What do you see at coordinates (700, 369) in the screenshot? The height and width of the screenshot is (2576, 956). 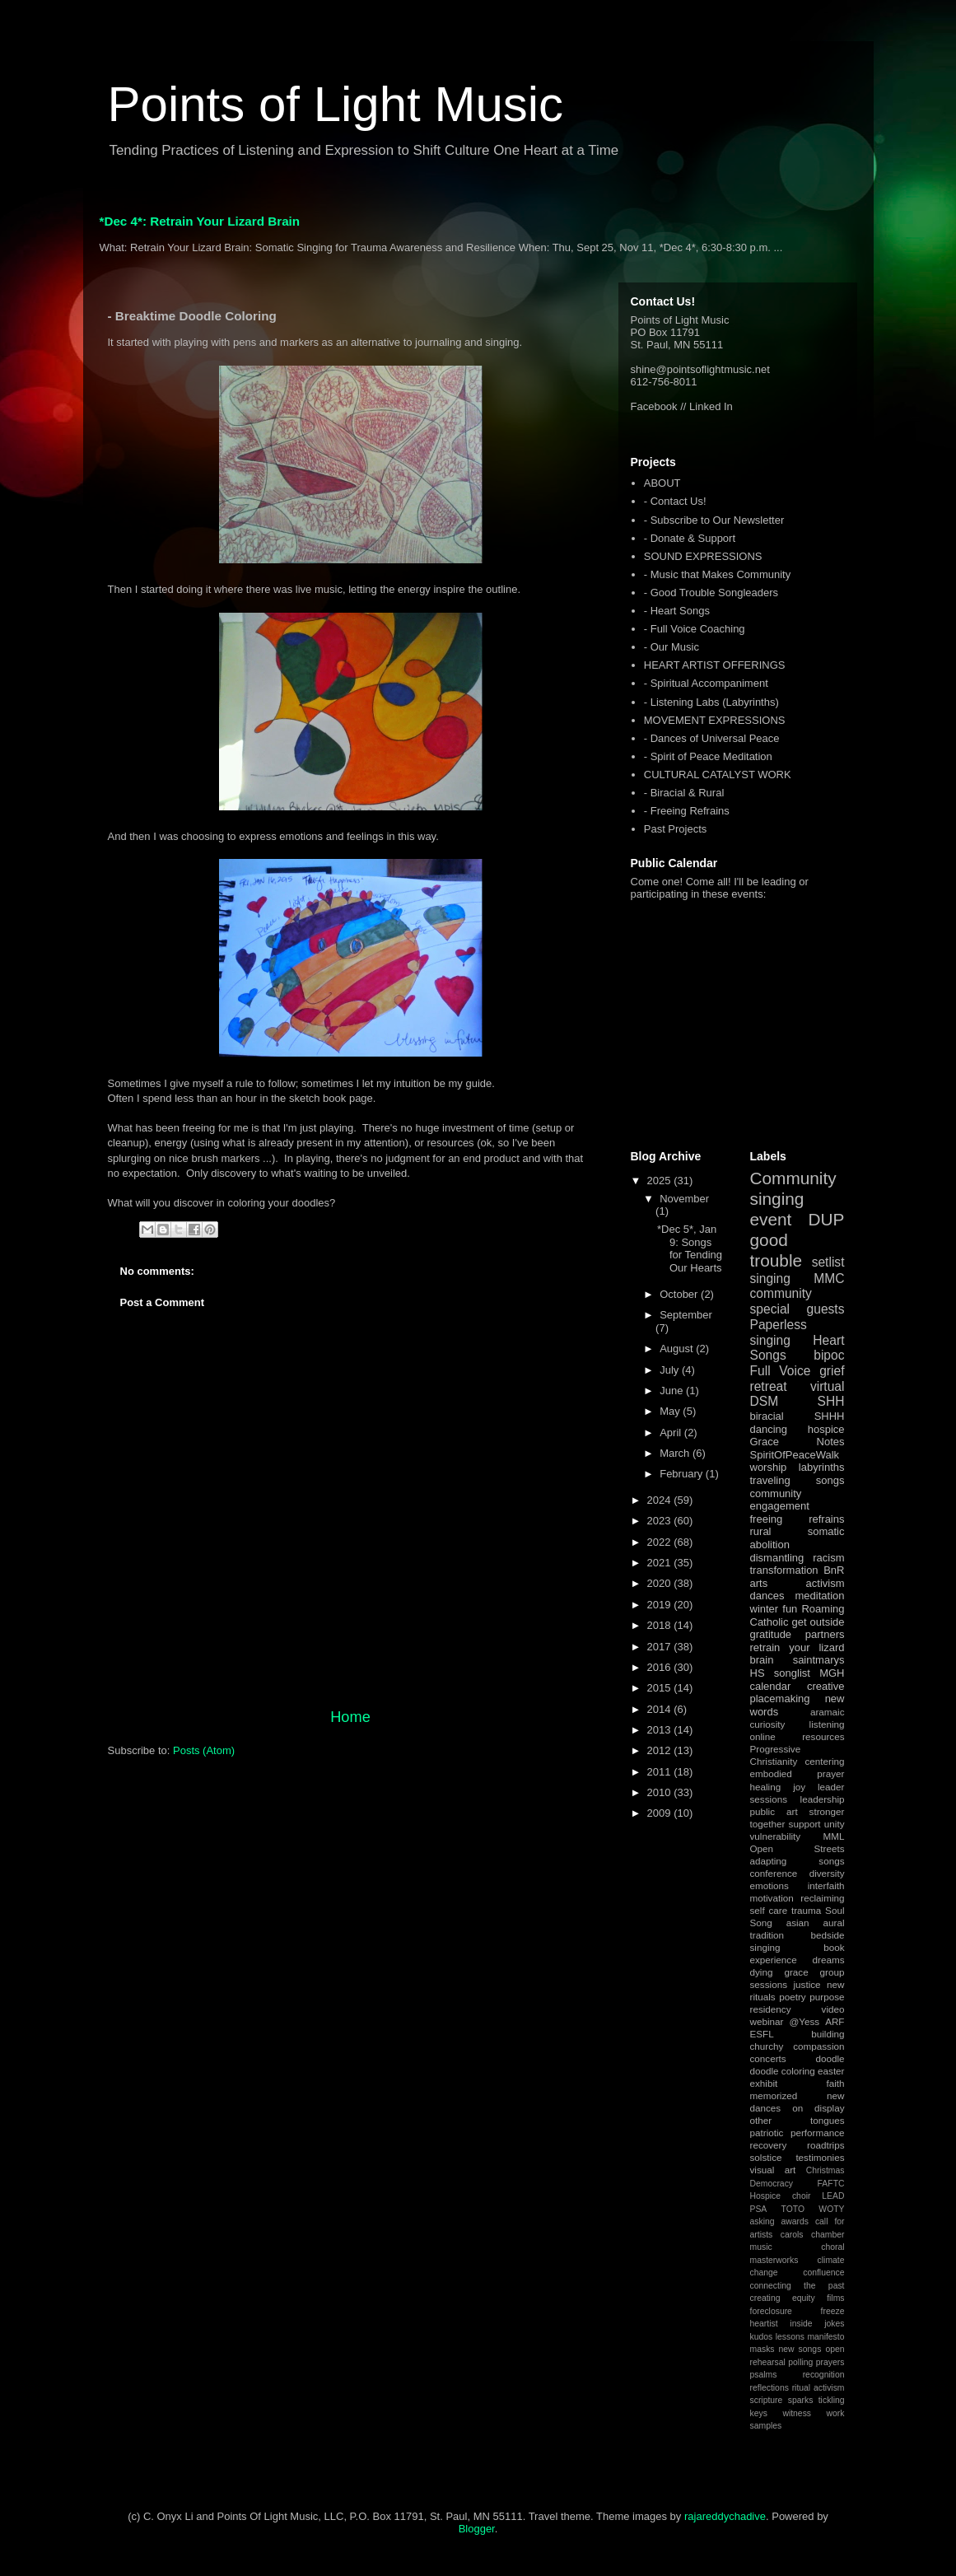 I see `shine@pointsoflightmusic.net` at bounding box center [700, 369].